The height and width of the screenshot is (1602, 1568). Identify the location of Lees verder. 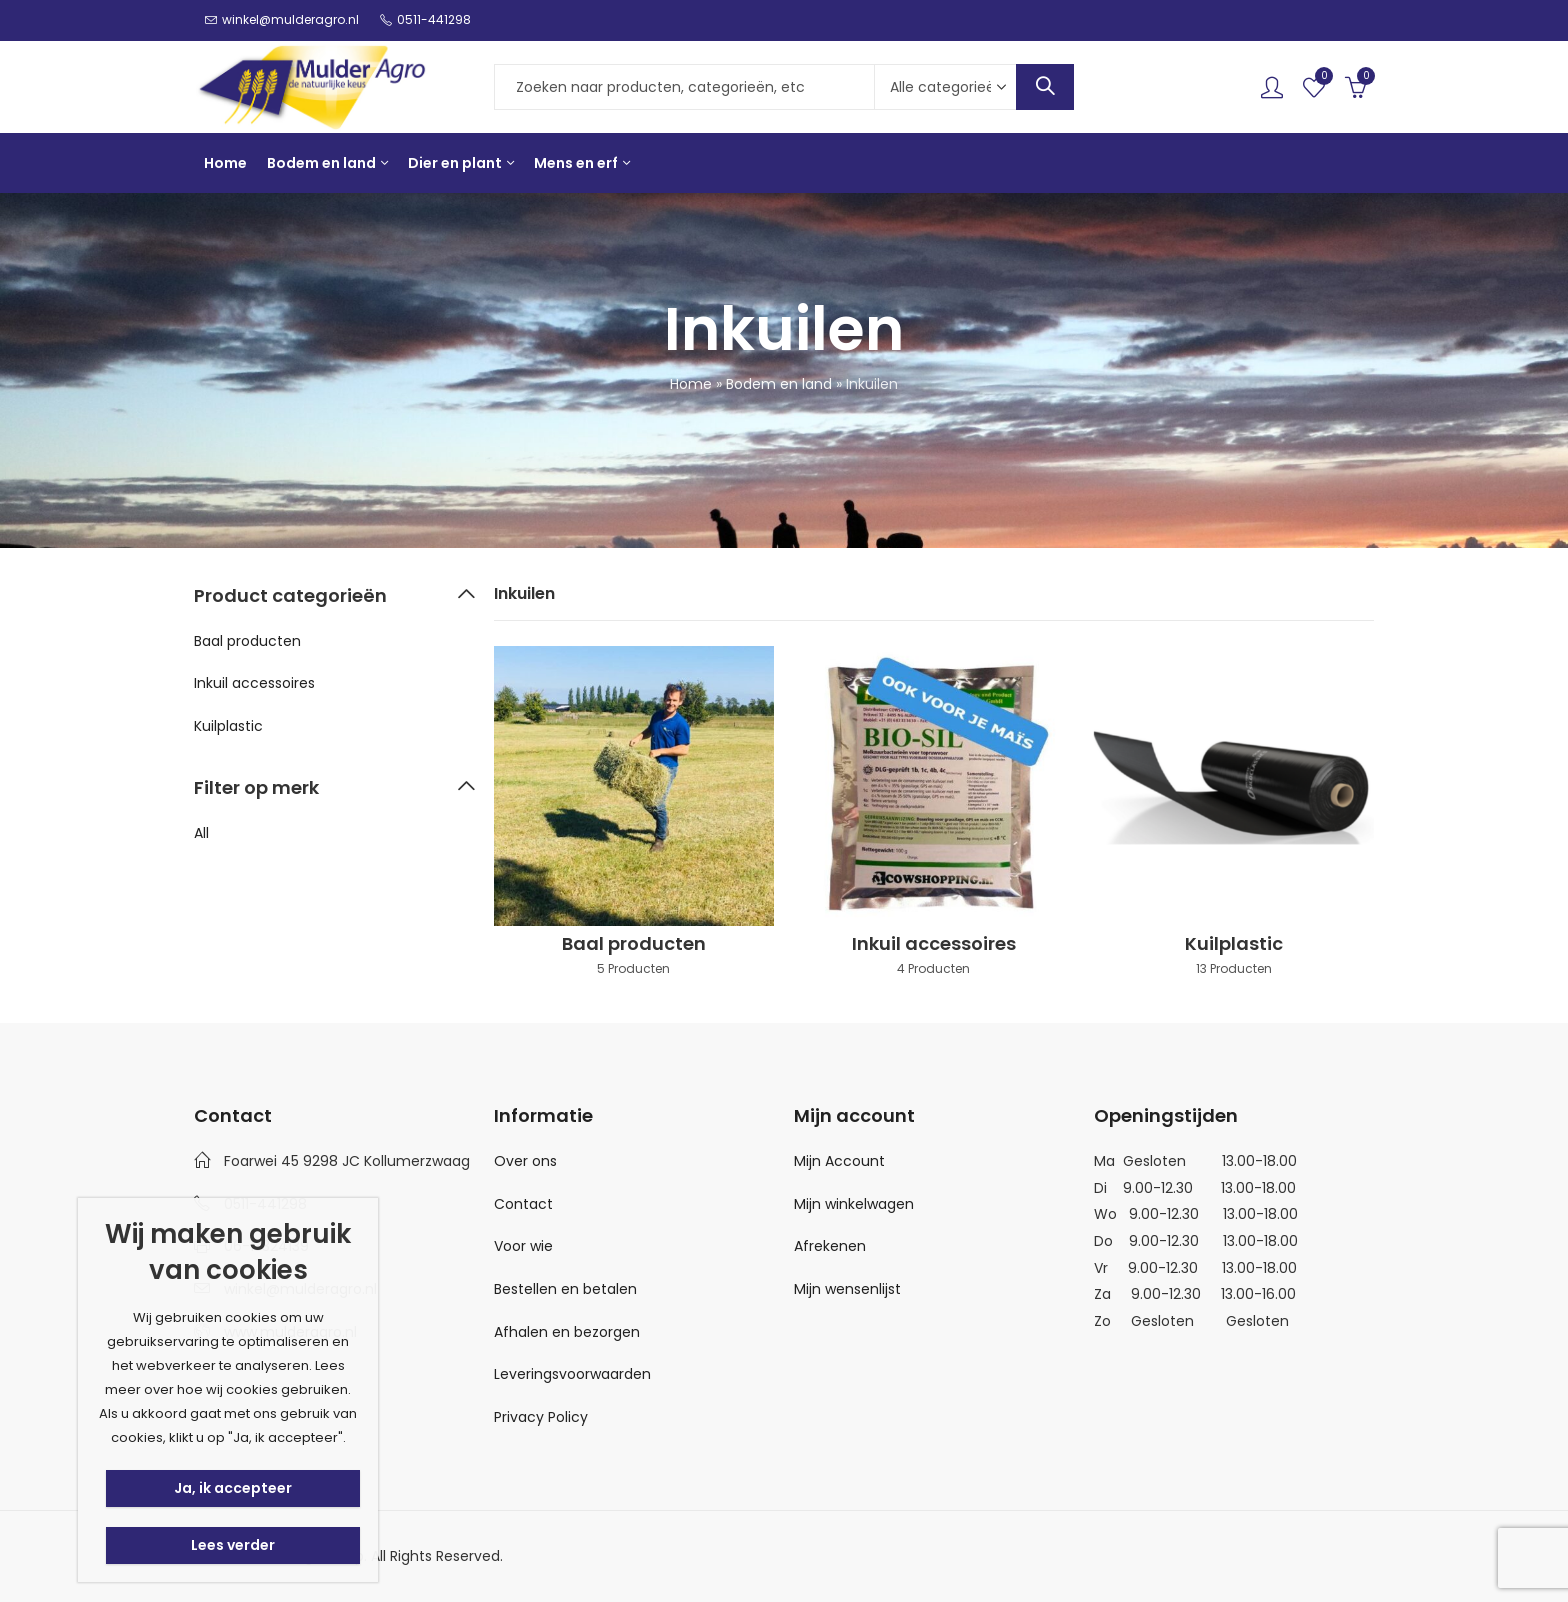
(233, 1545).